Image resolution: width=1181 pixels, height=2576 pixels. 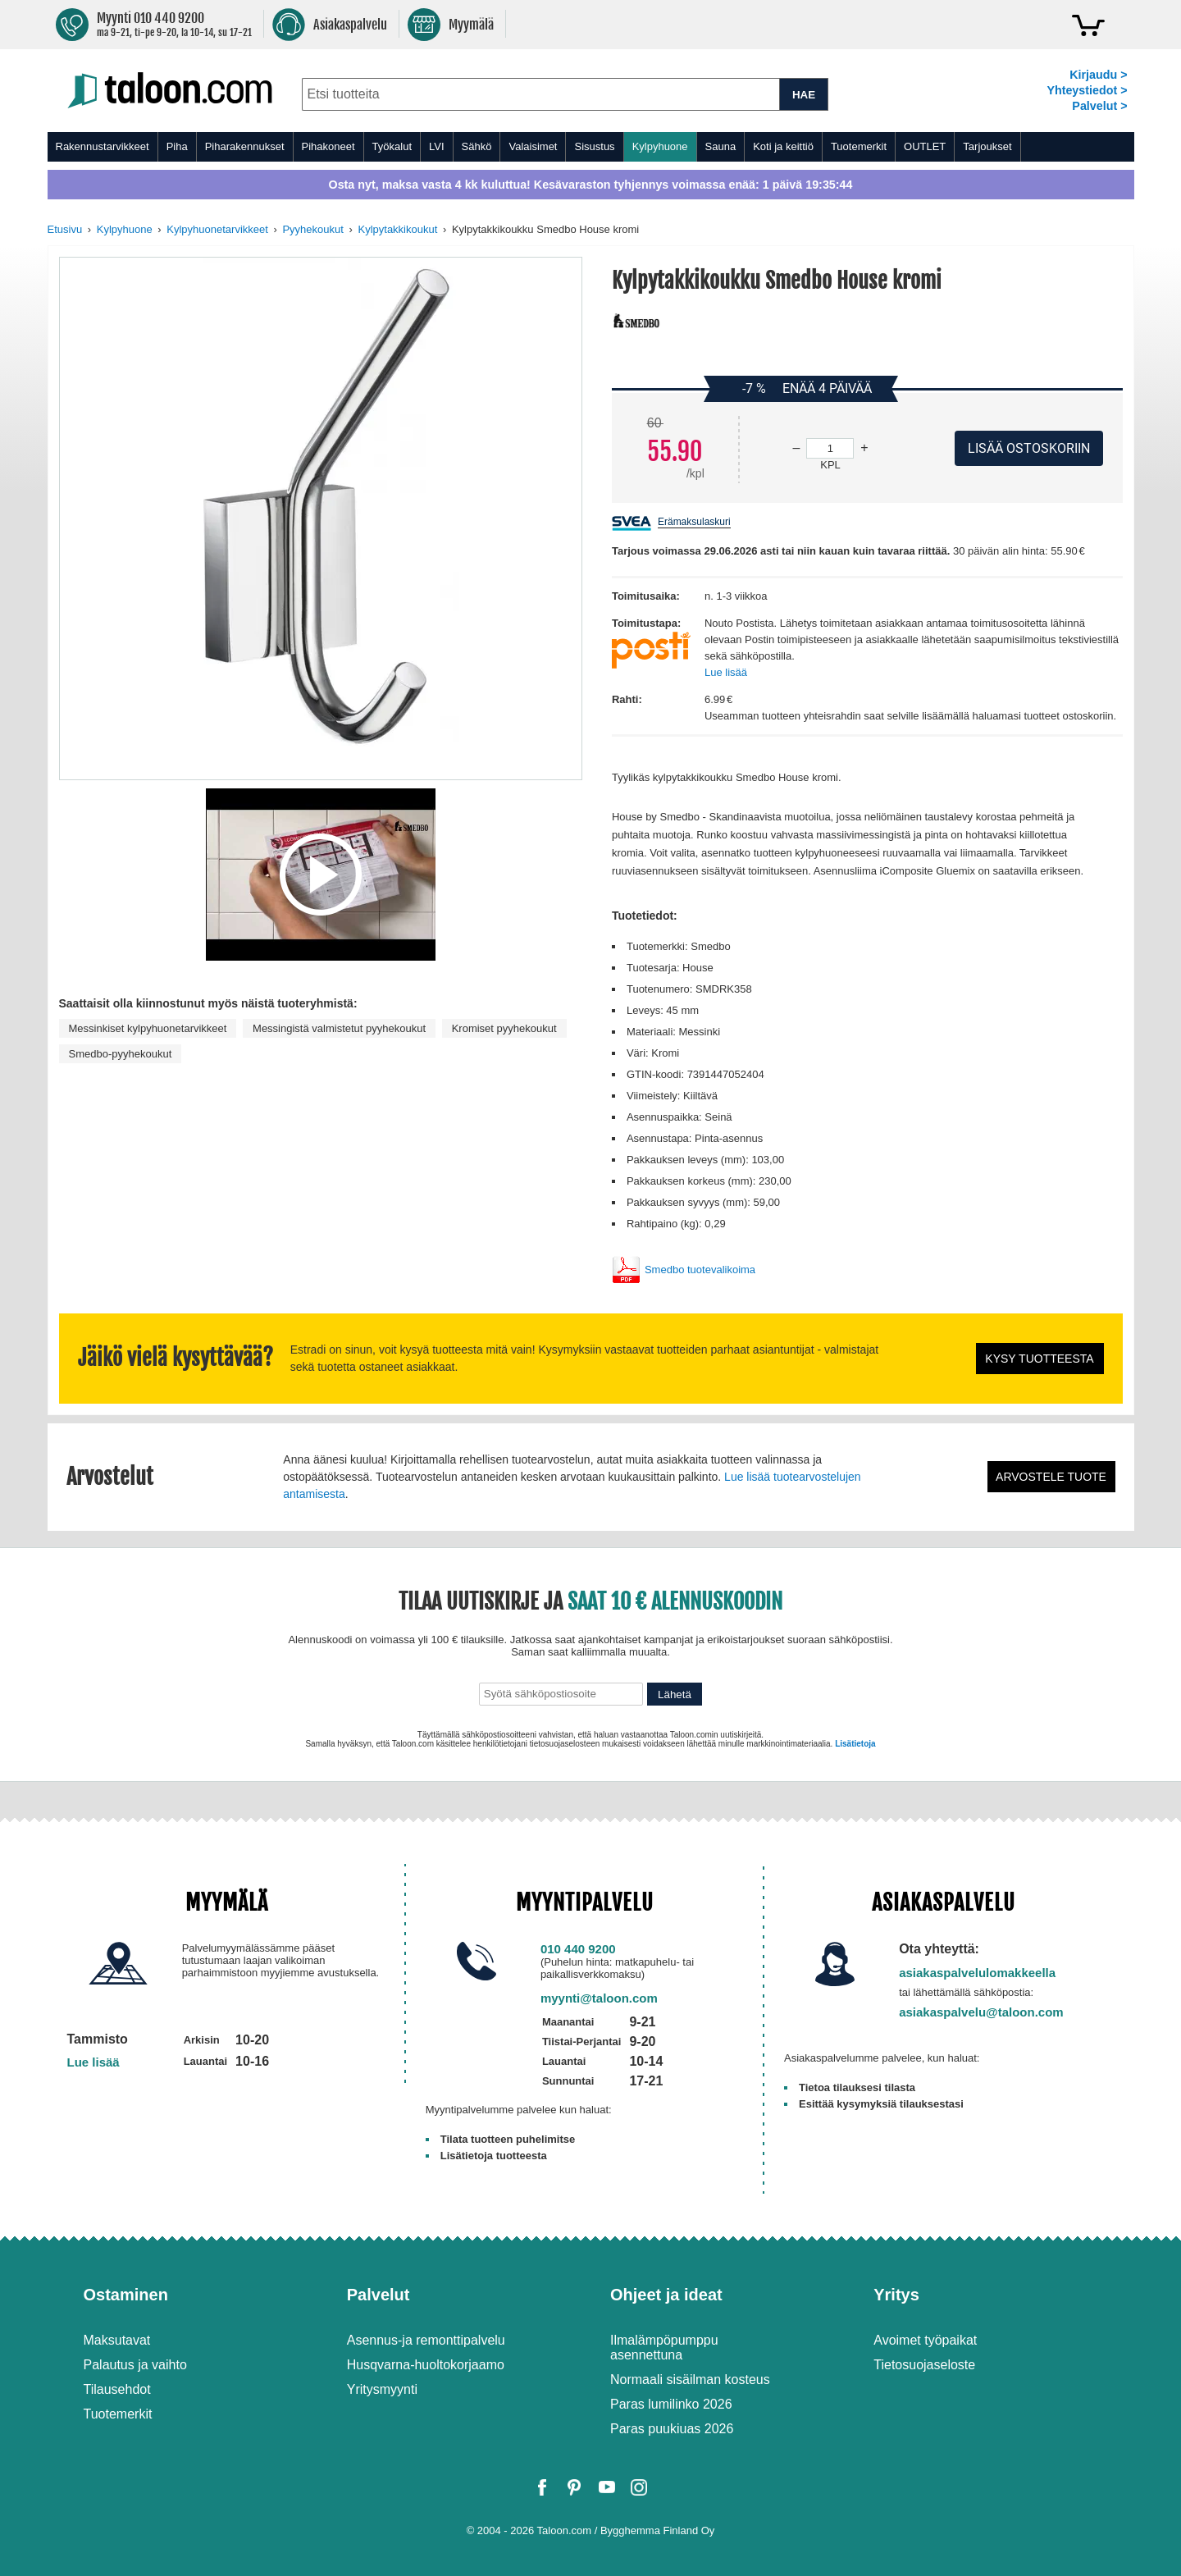 What do you see at coordinates (117, 2340) in the screenshot?
I see `Maksutavat` at bounding box center [117, 2340].